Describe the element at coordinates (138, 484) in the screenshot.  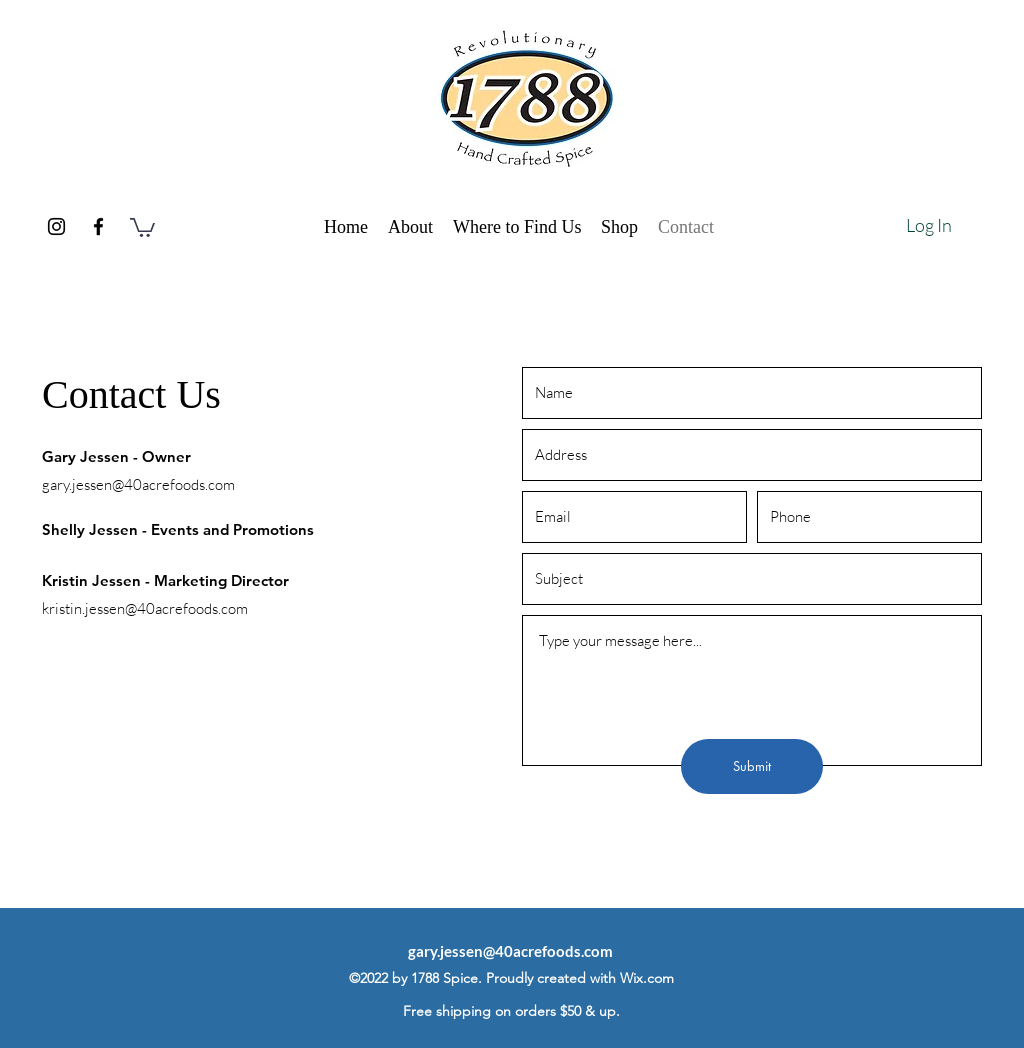
I see `gary.jessen@40acrefoods.com` at that location.